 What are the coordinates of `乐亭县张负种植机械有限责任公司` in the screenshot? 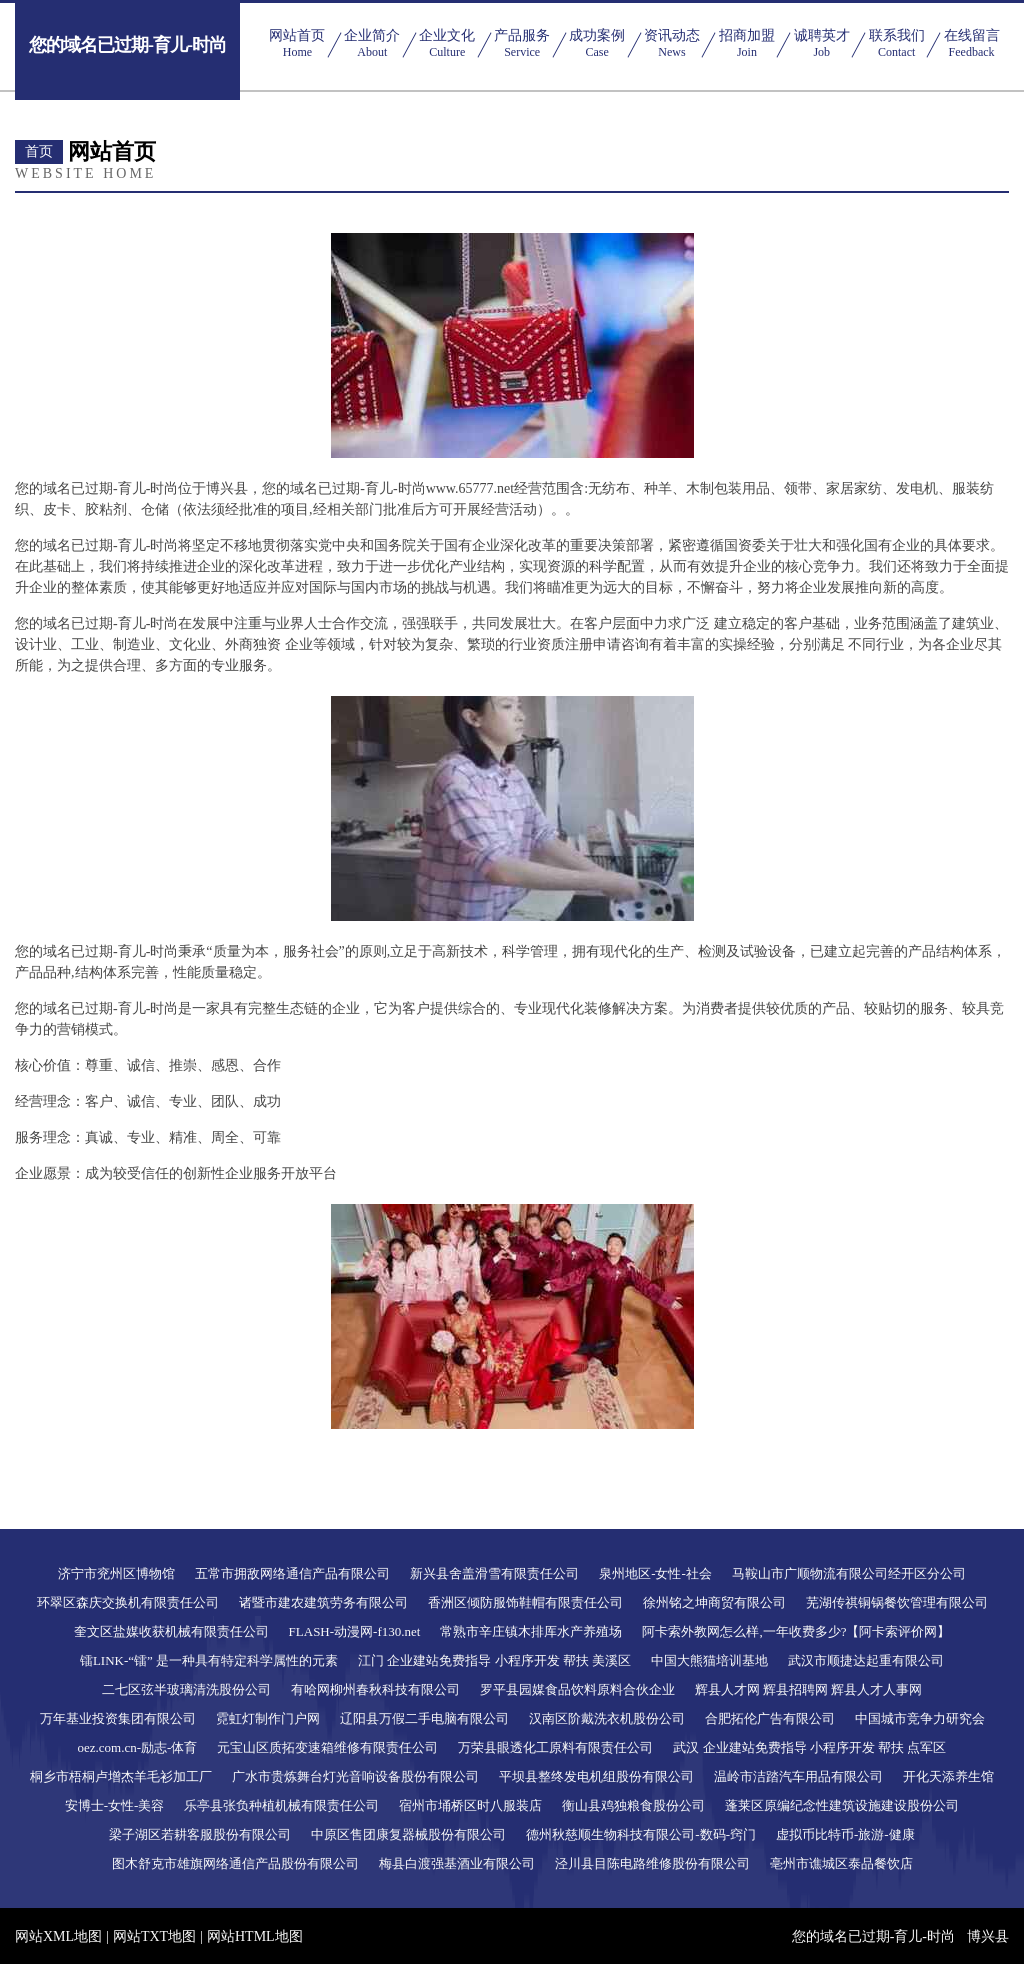 It's located at (281, 1805).